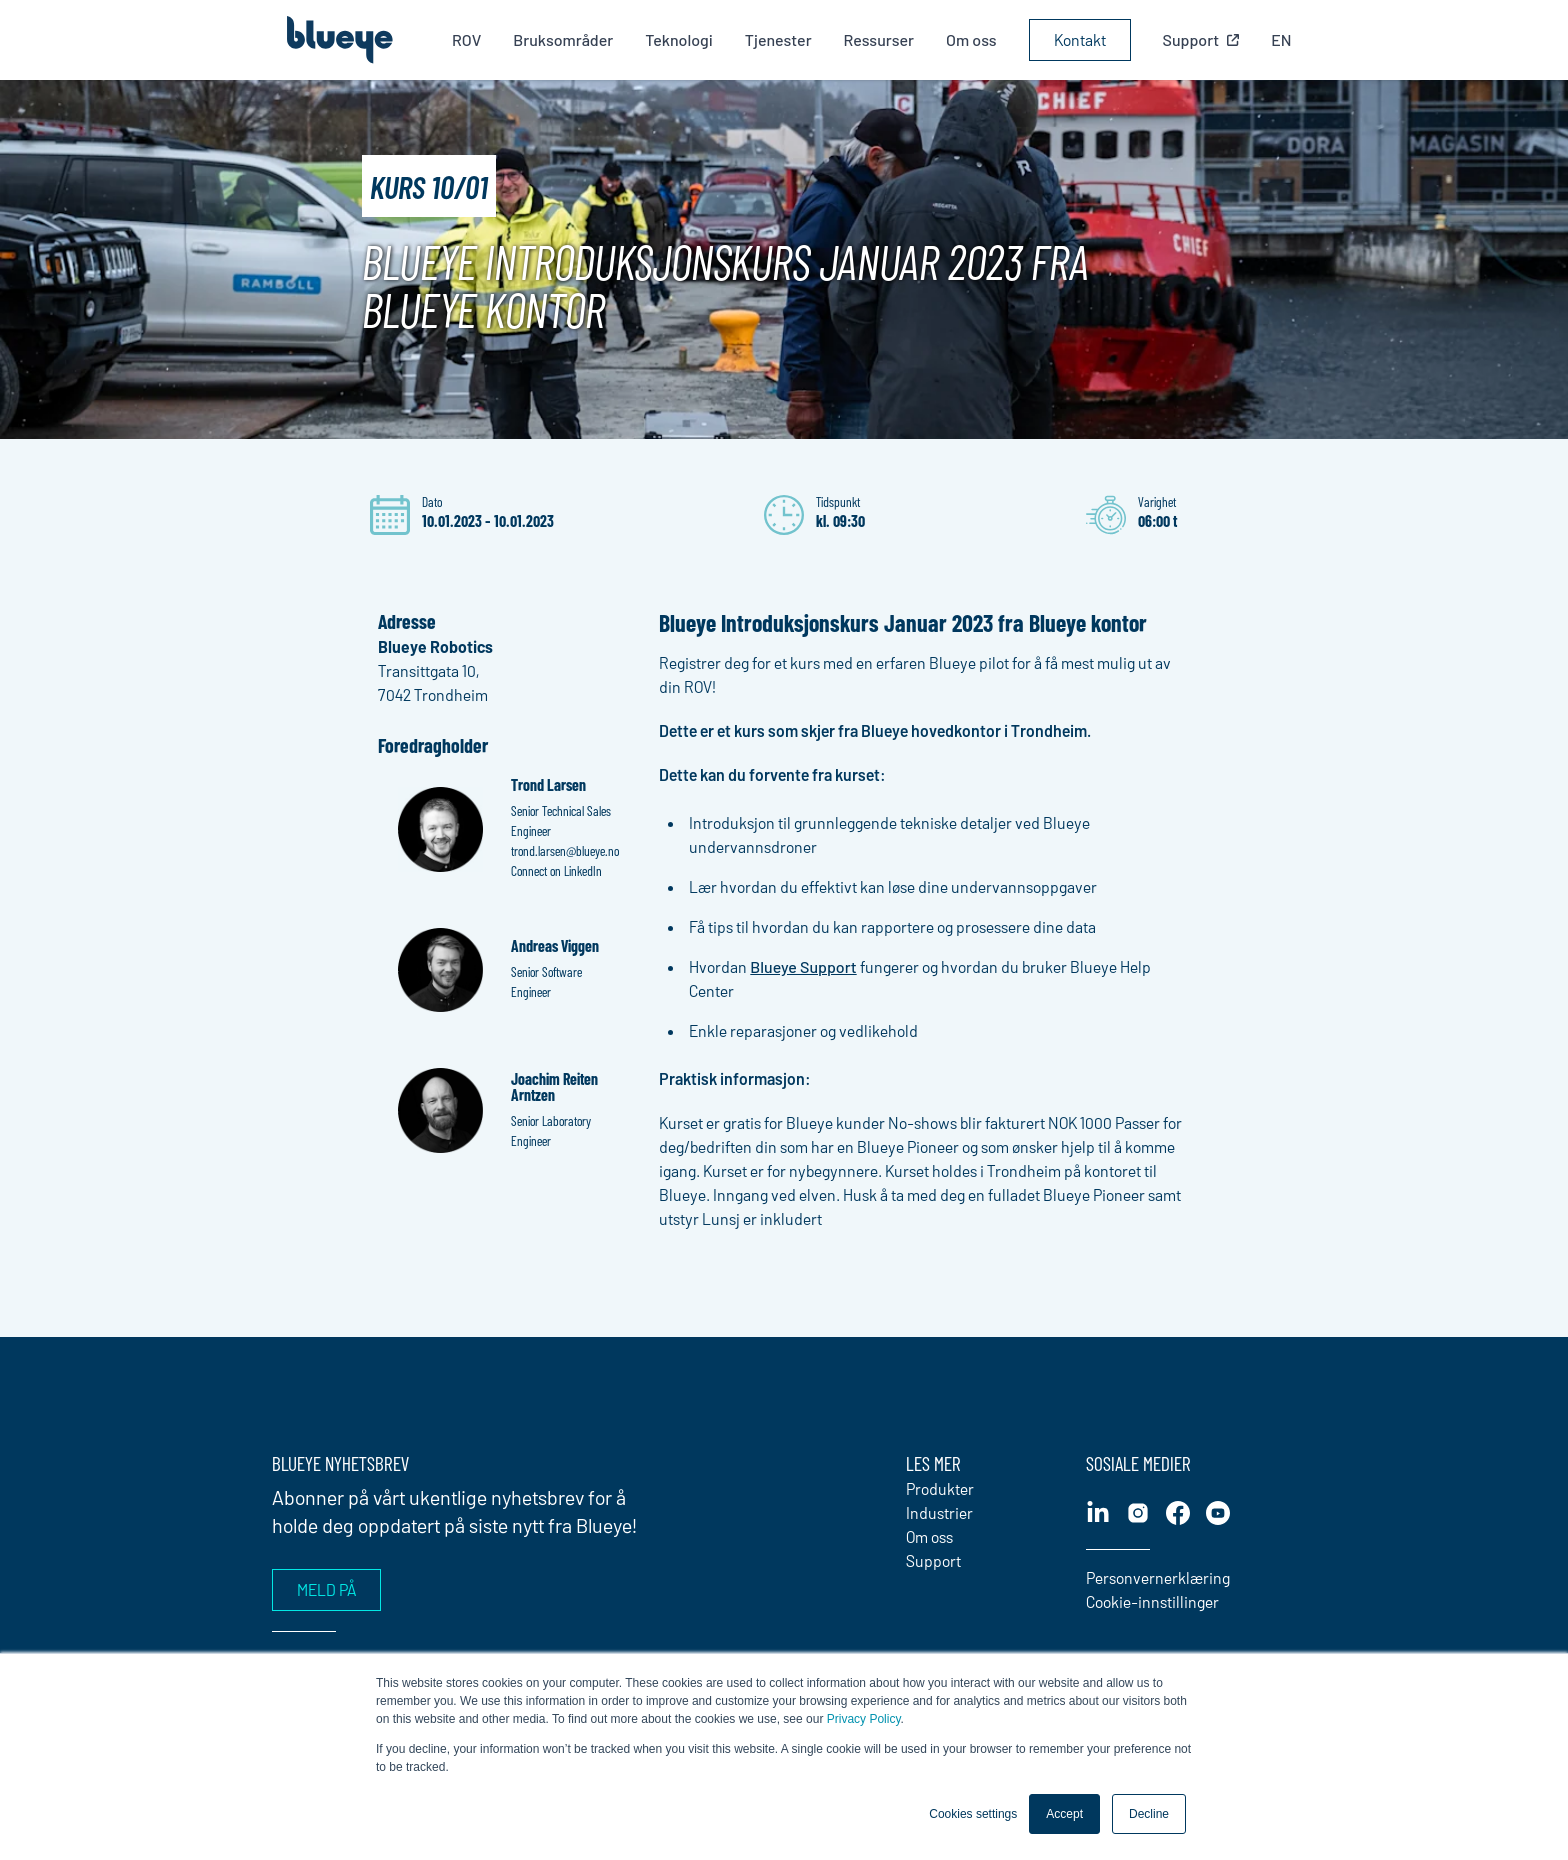  What do you see at coordinates (556, 870) in the screenshot?
I see `Connect on LinkedIn` at bounding box center [556, 870].